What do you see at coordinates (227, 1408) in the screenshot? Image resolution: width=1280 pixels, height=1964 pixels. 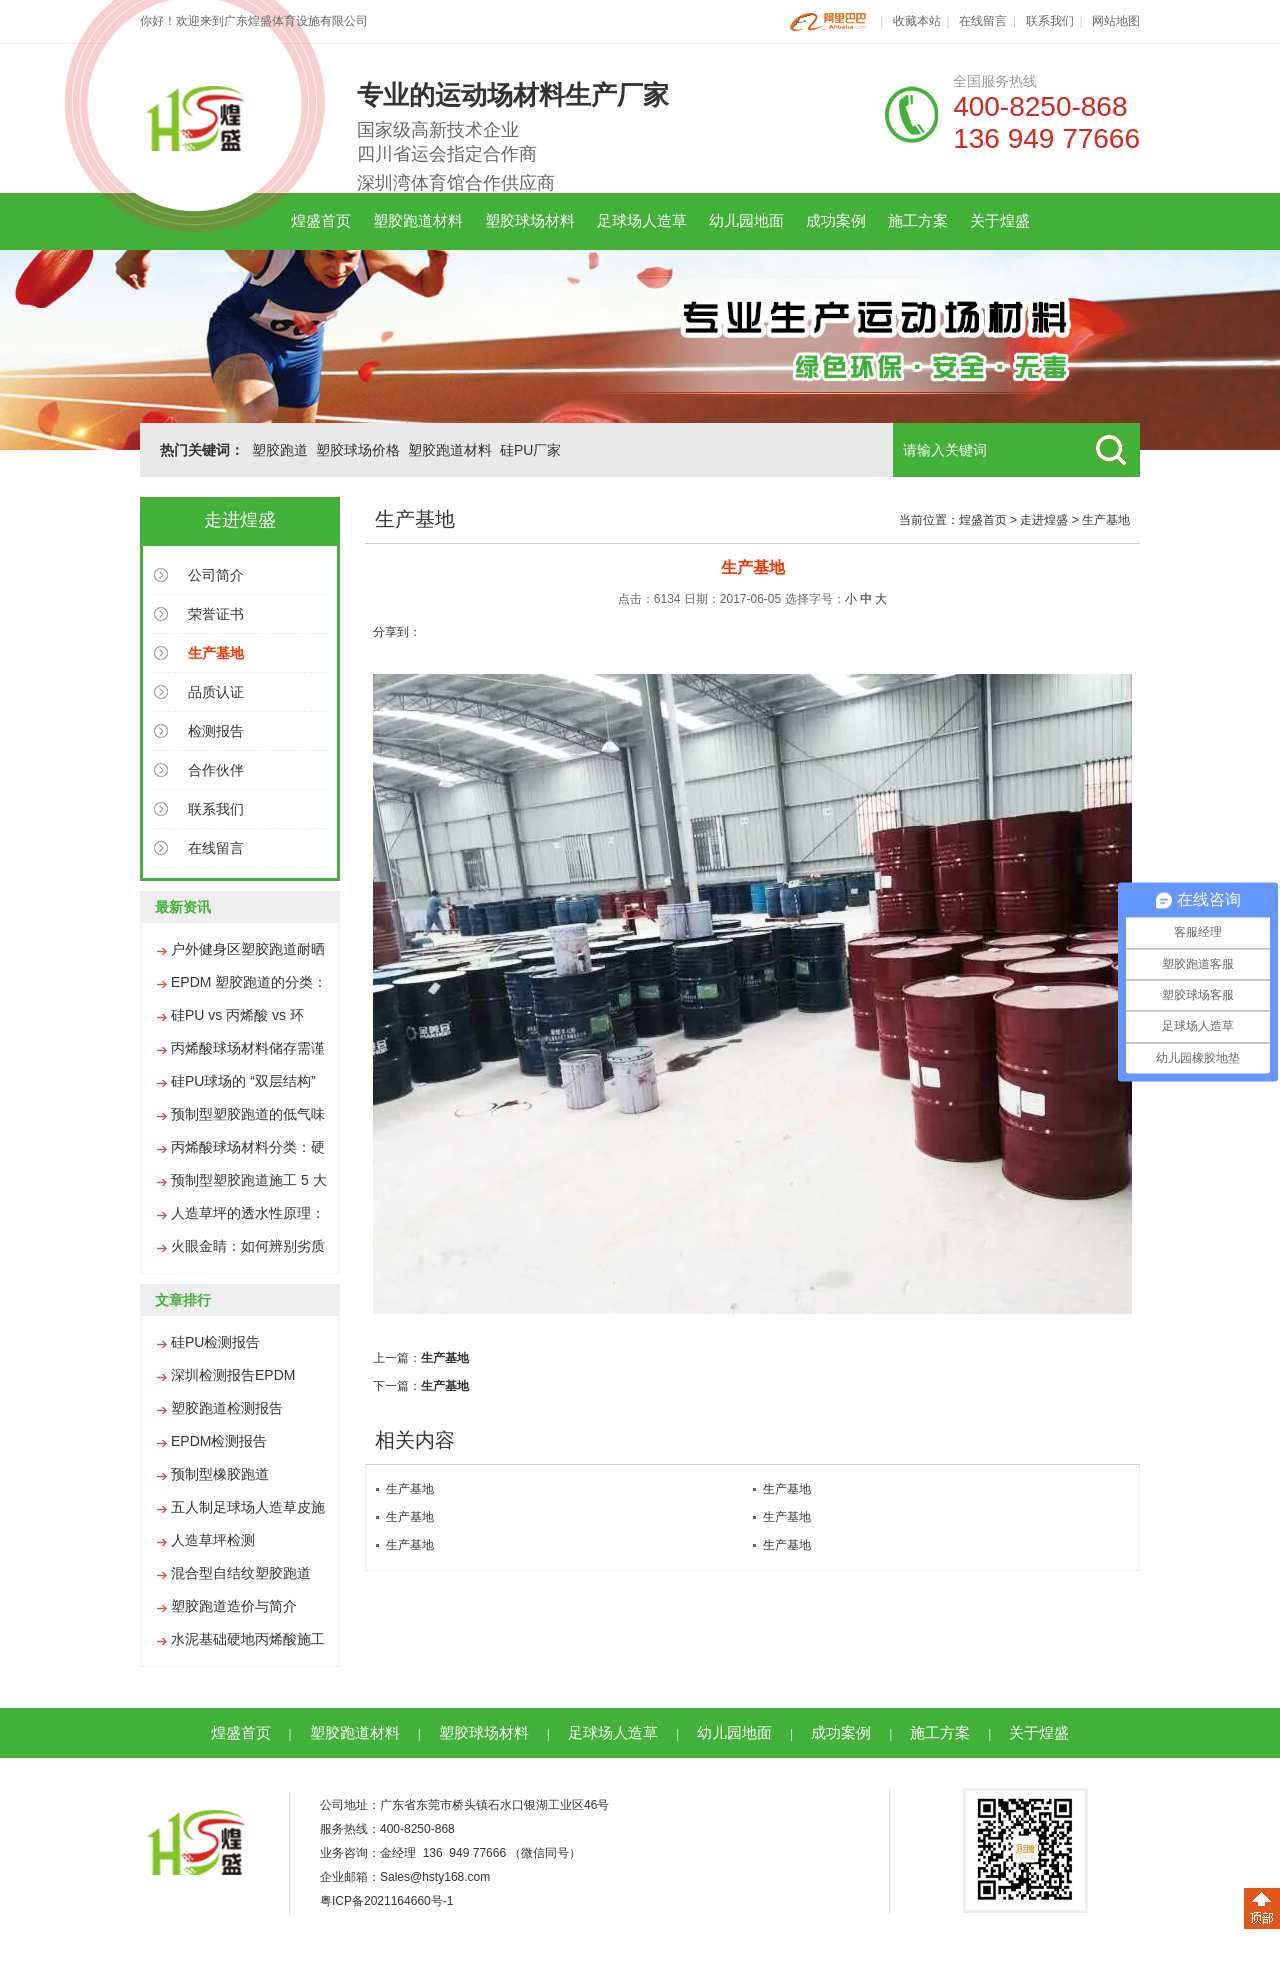 I see `塑胶跑道检测报告` at bounding box center [227, 1408].